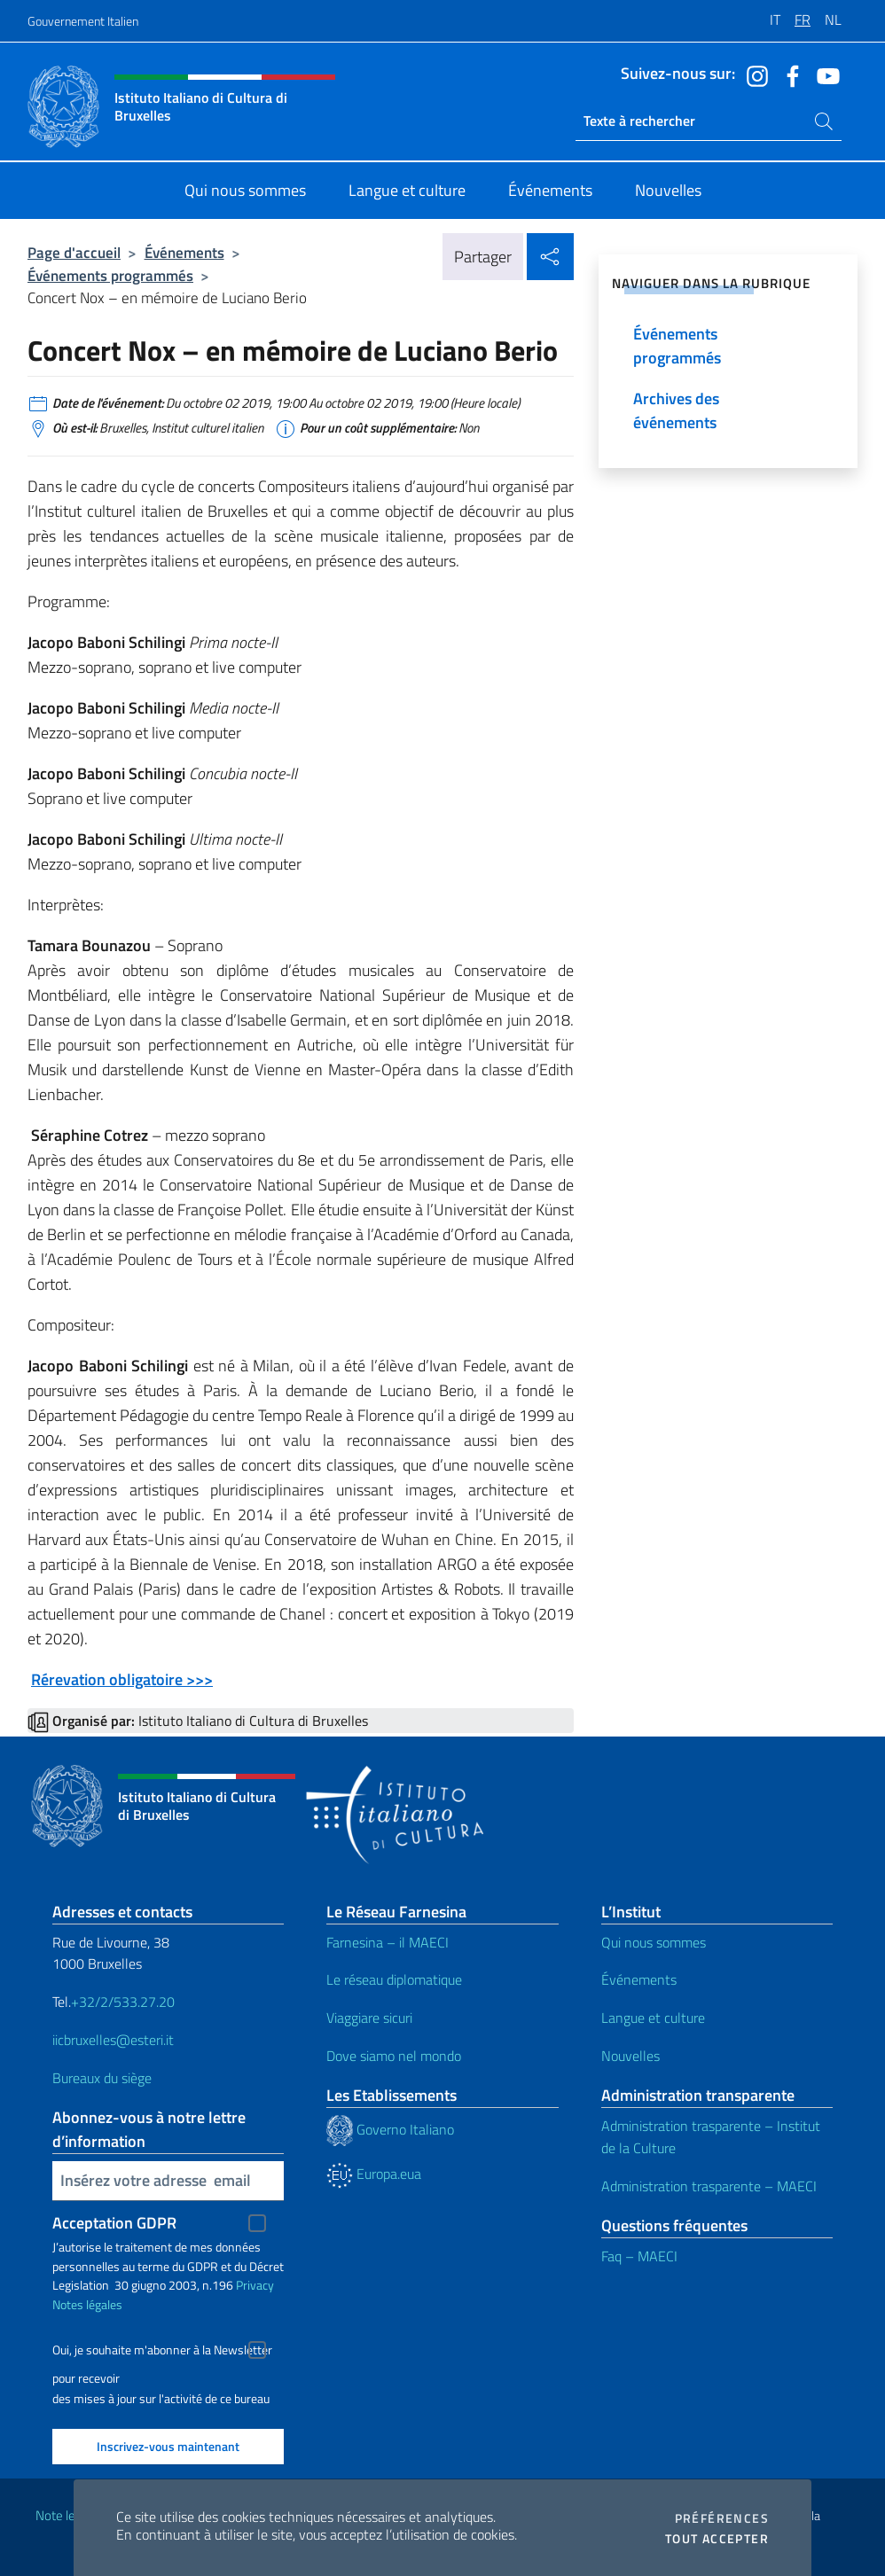 This screenshot has height=2576, width=885. What do you see at coordinates (373, 2173) in the screenshot?
I see `Europa.eua` at bounding box center [373, 2173].